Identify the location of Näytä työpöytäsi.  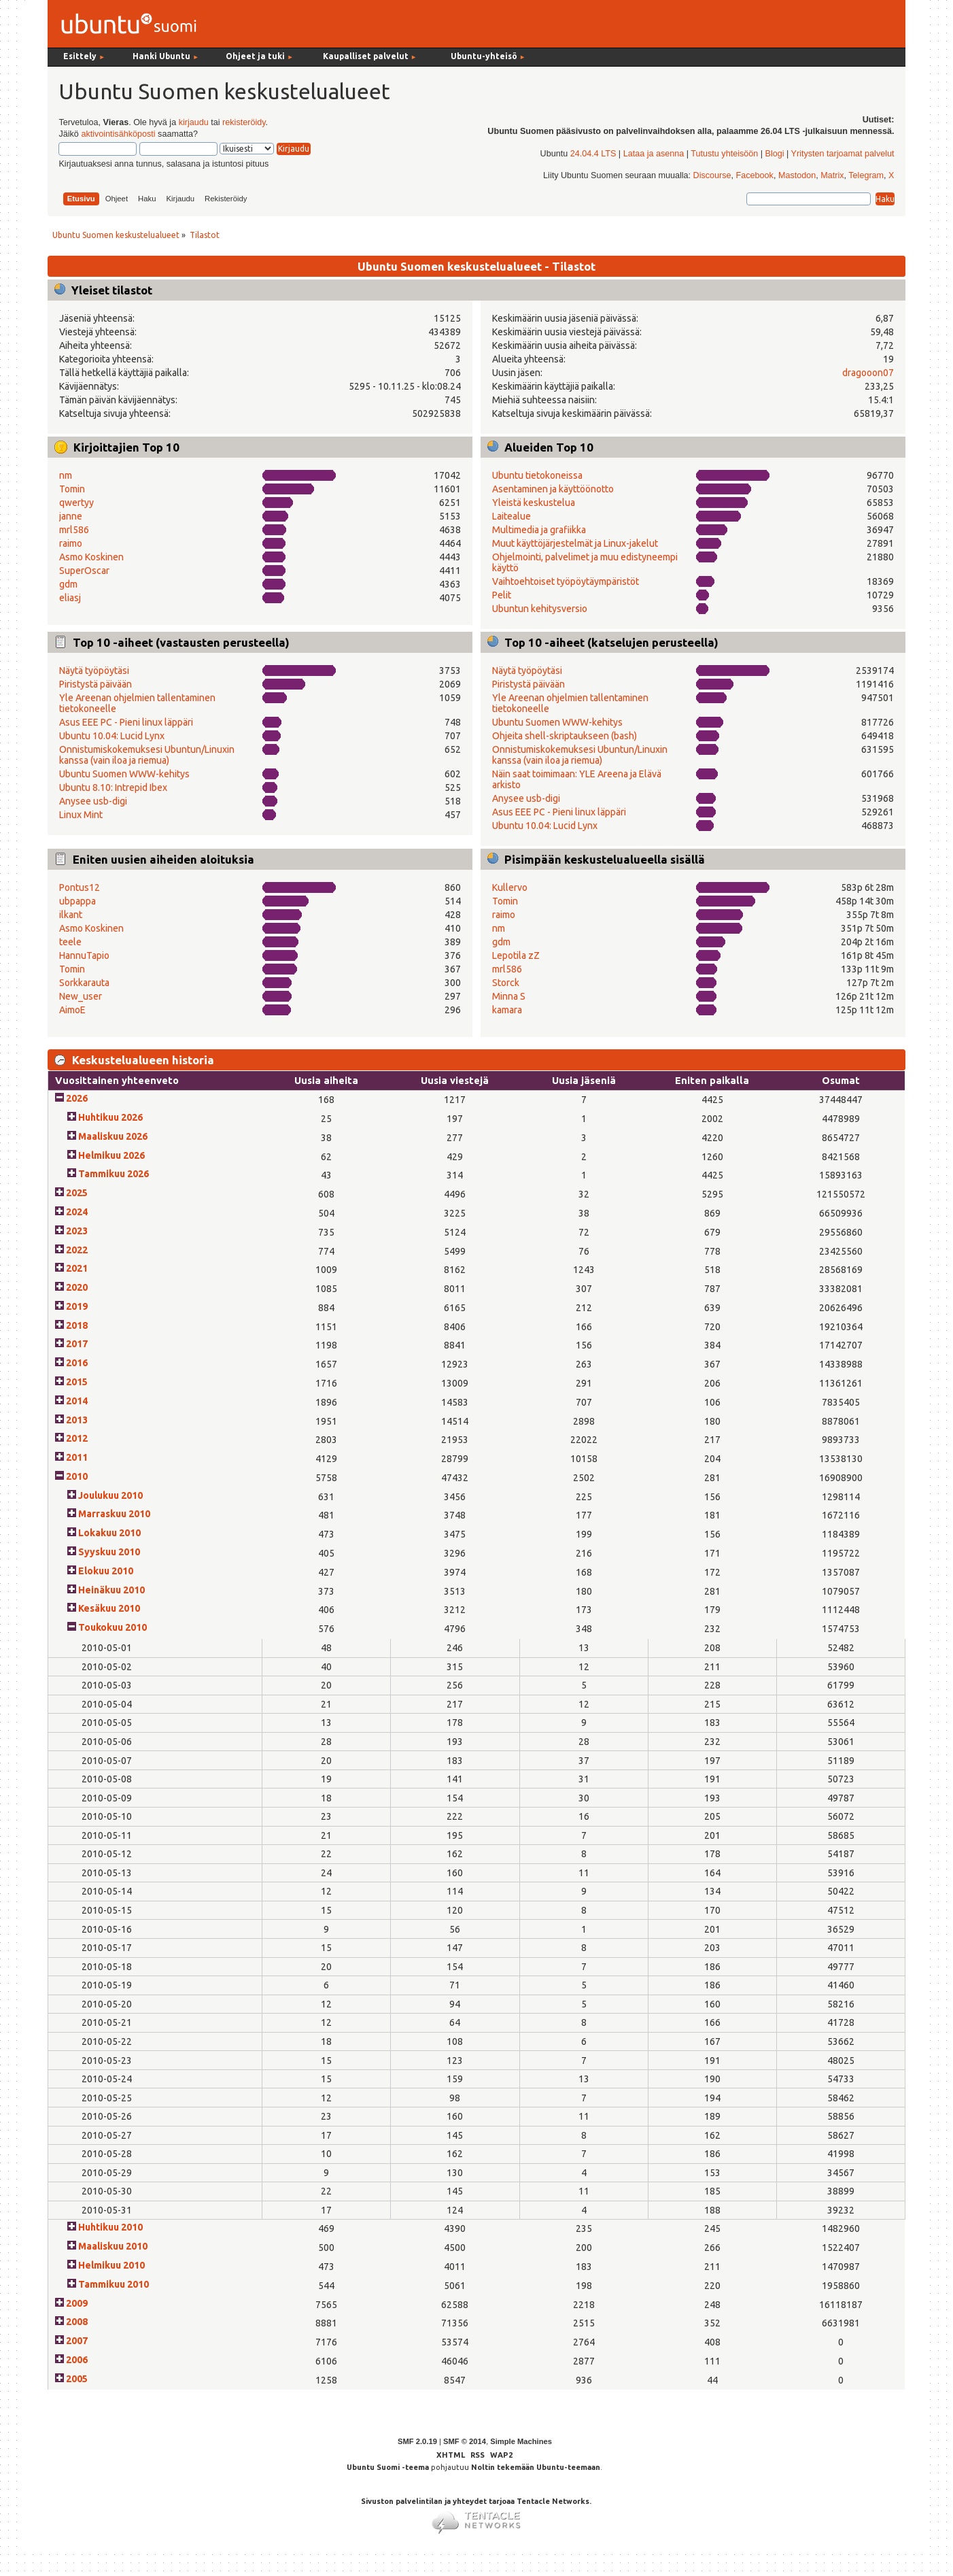
(94, 670).